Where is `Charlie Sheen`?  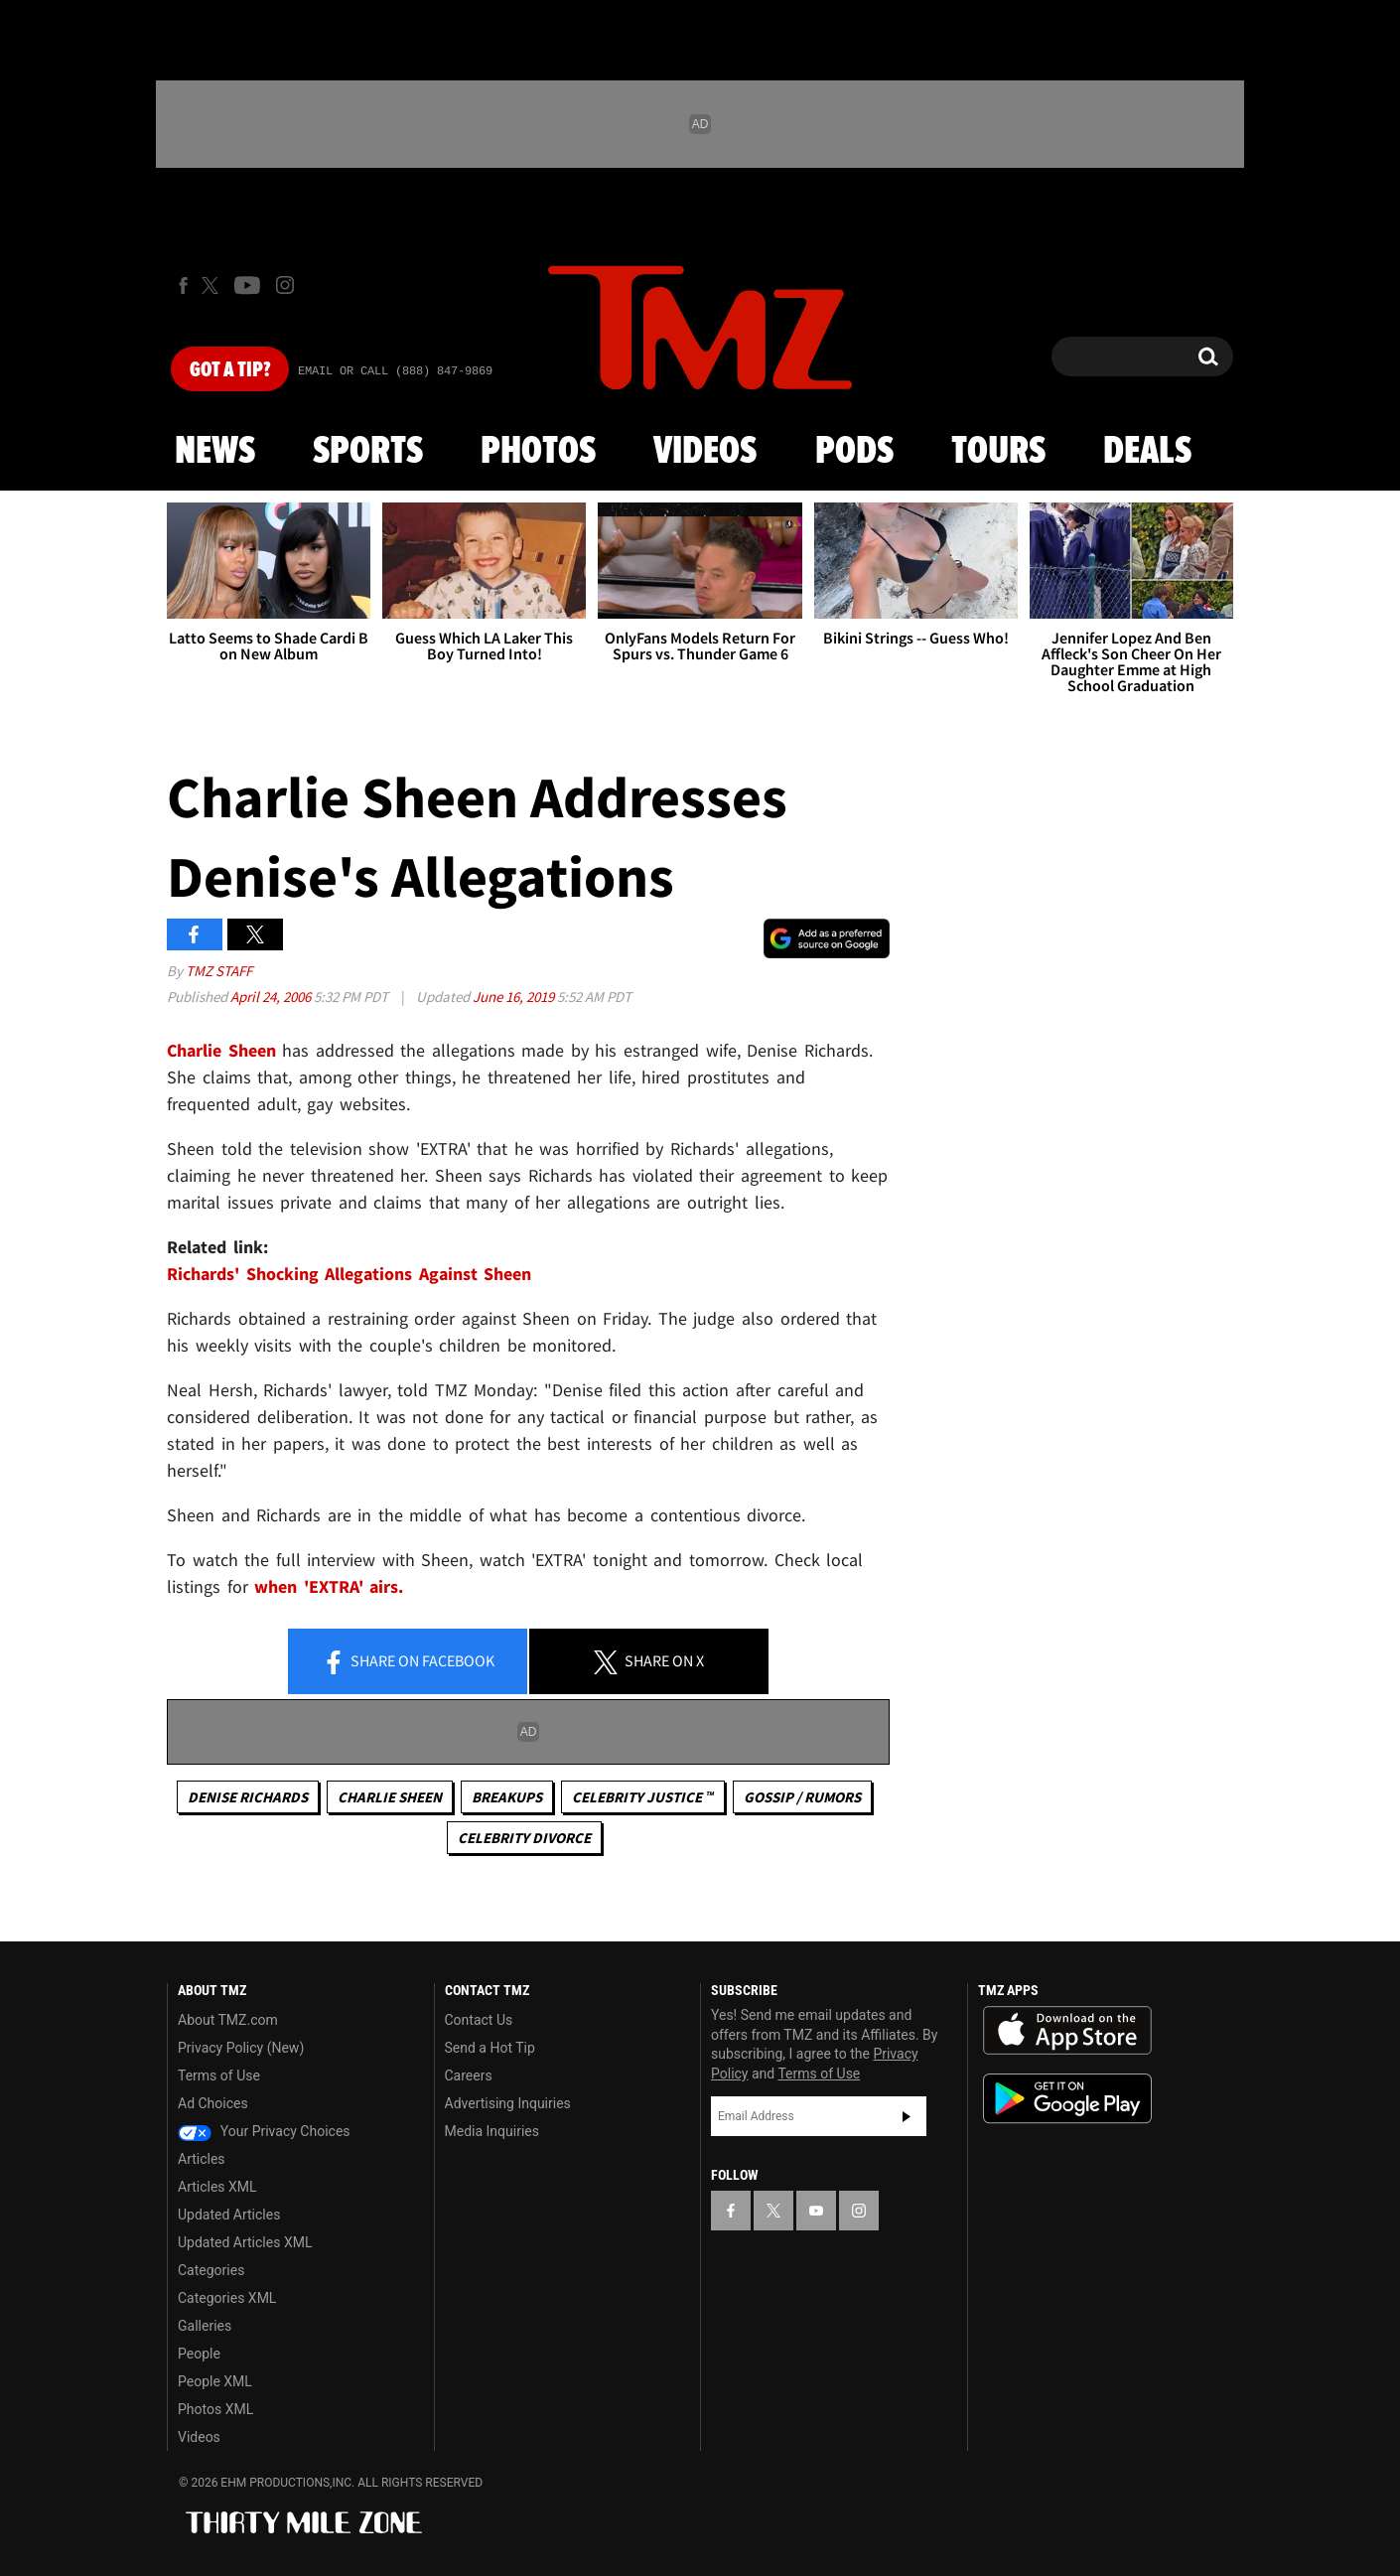
Charlie Sheen is located at coordinates (221, 1050).